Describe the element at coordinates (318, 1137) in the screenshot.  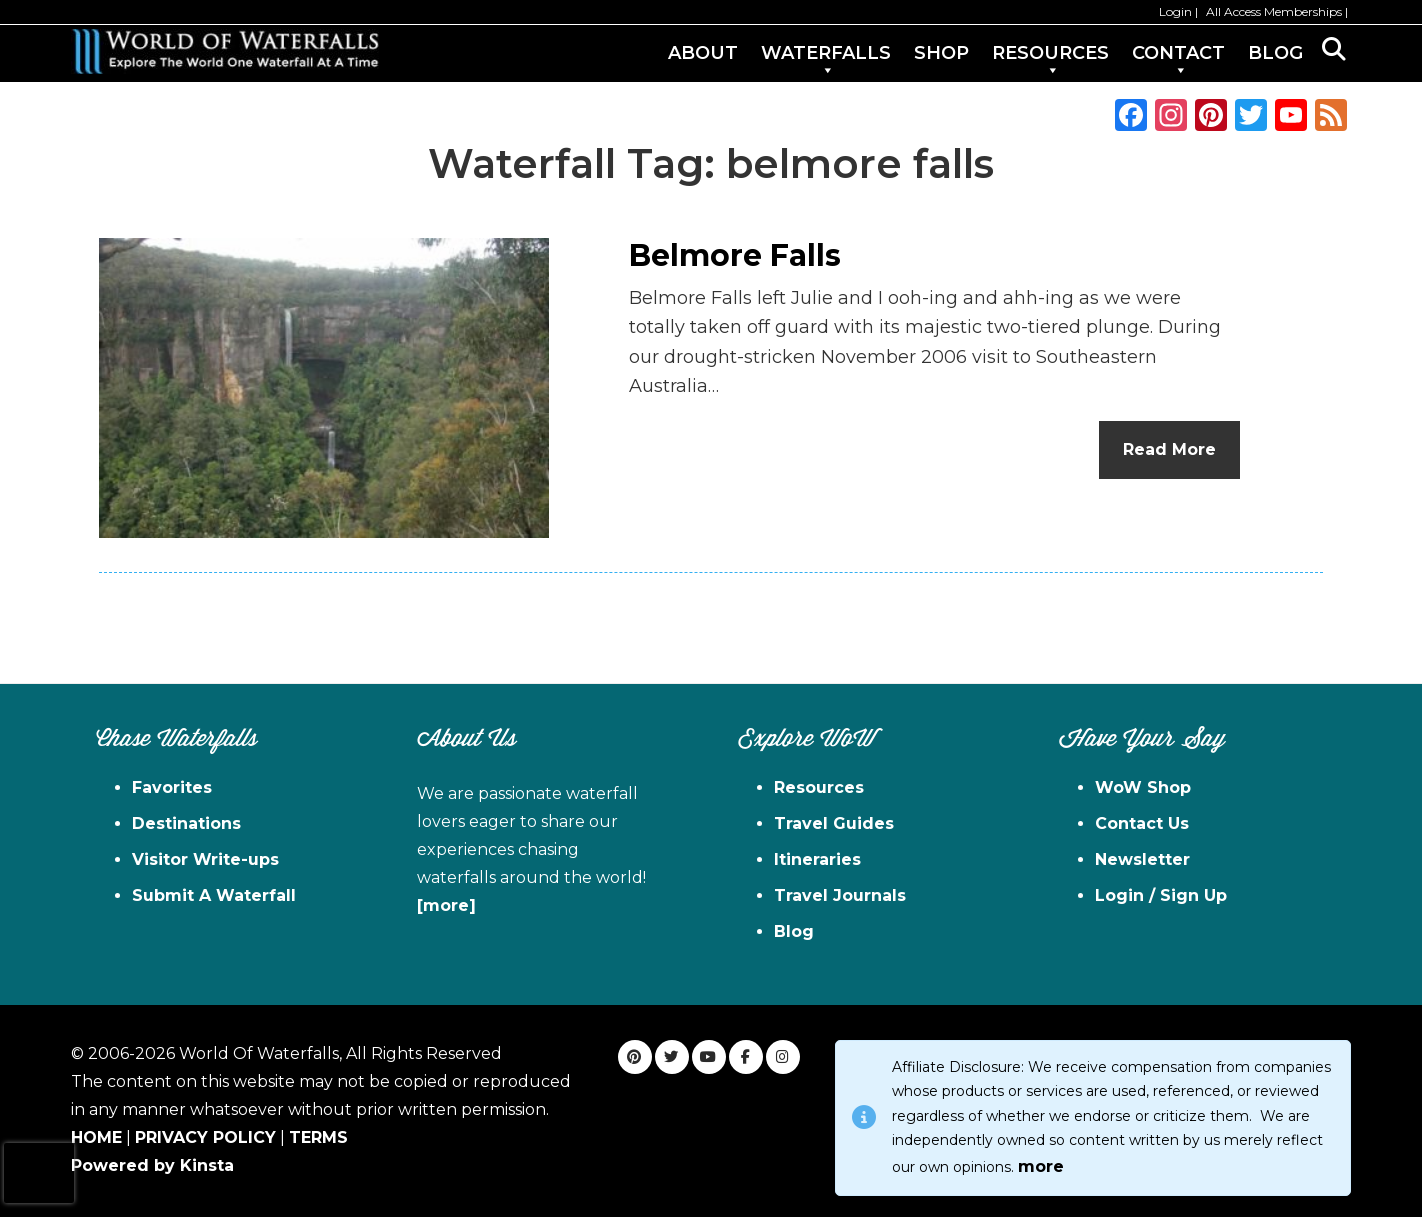
I see `TERMS` at that location.